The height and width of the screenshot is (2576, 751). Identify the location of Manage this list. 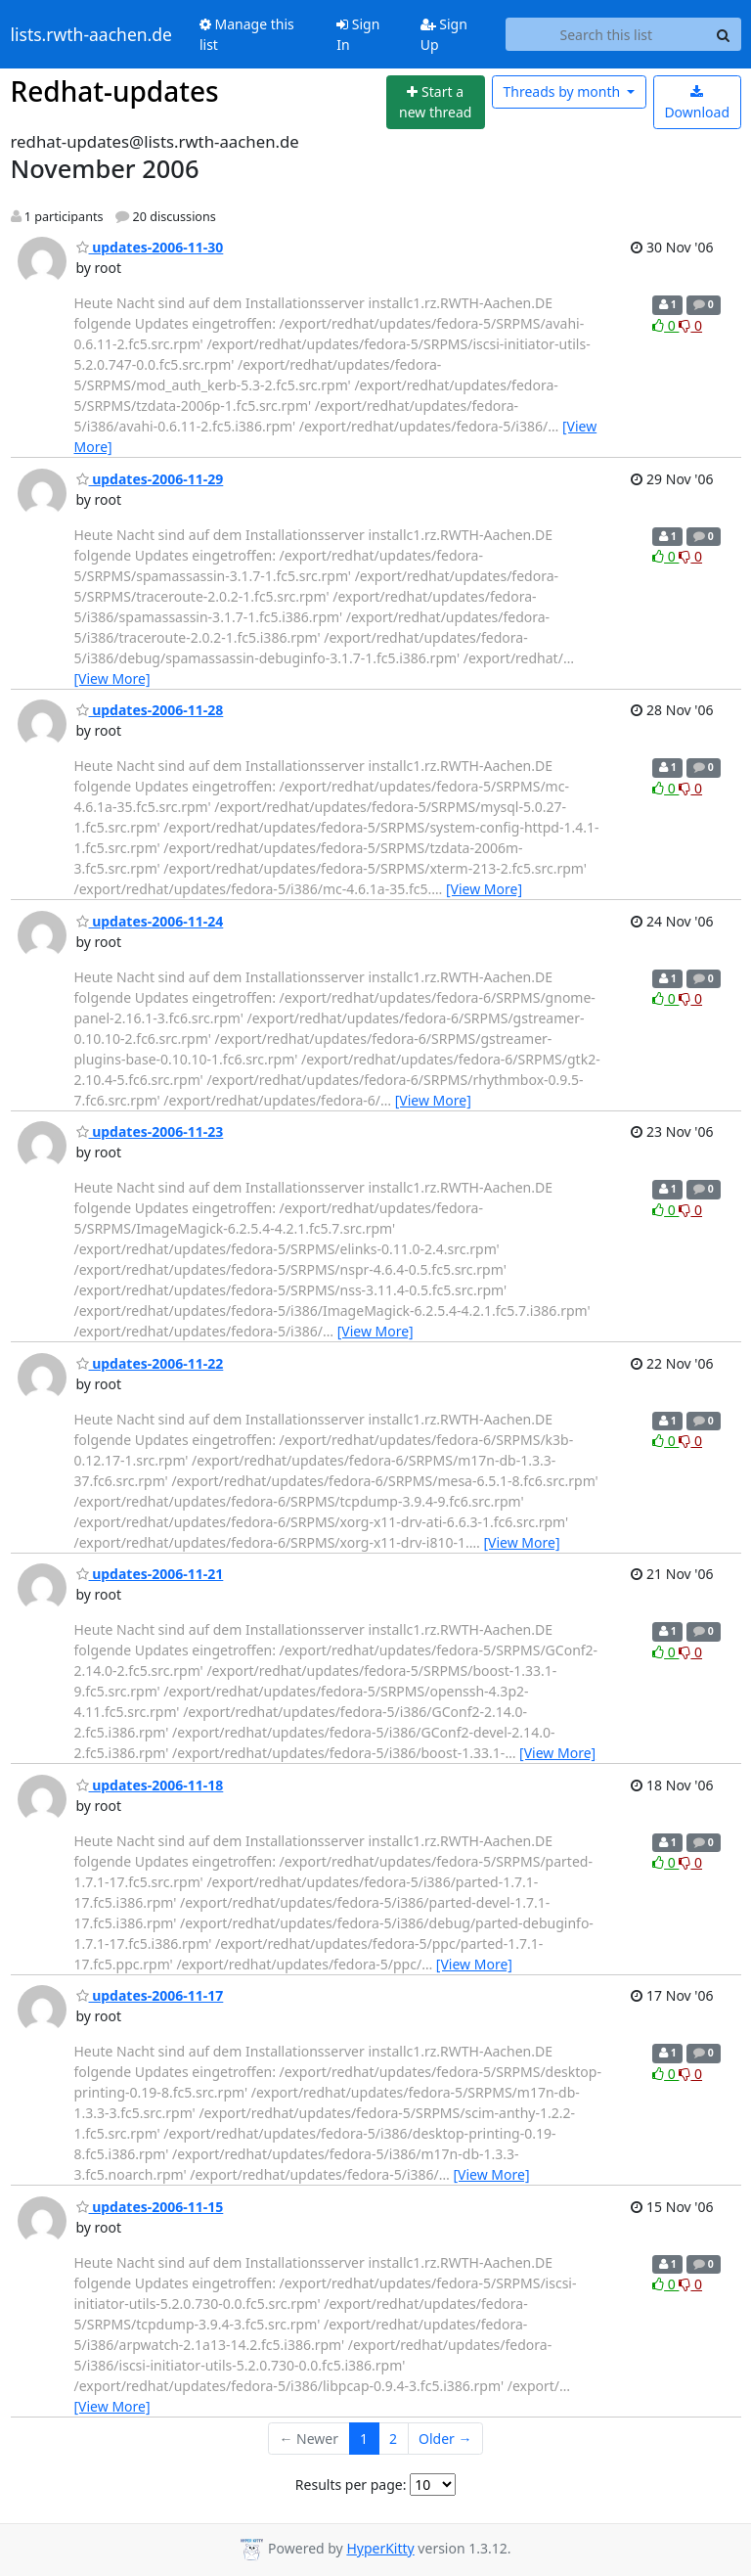
(246, 34).